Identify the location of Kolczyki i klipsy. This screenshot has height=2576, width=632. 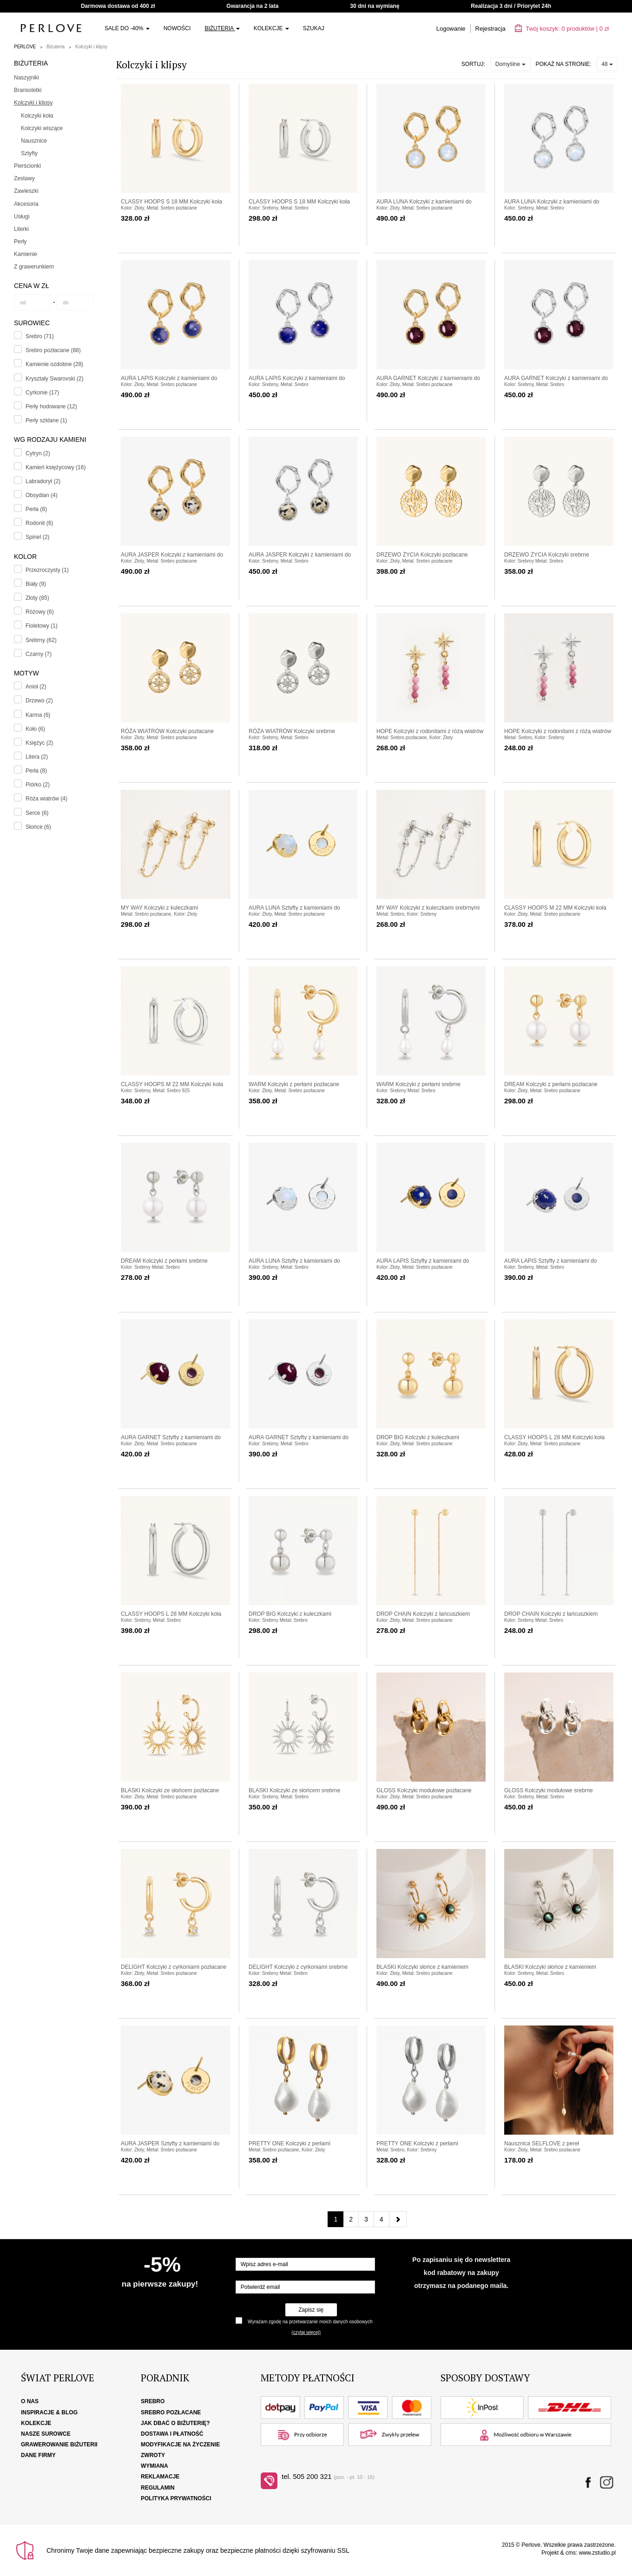
(91, 46).